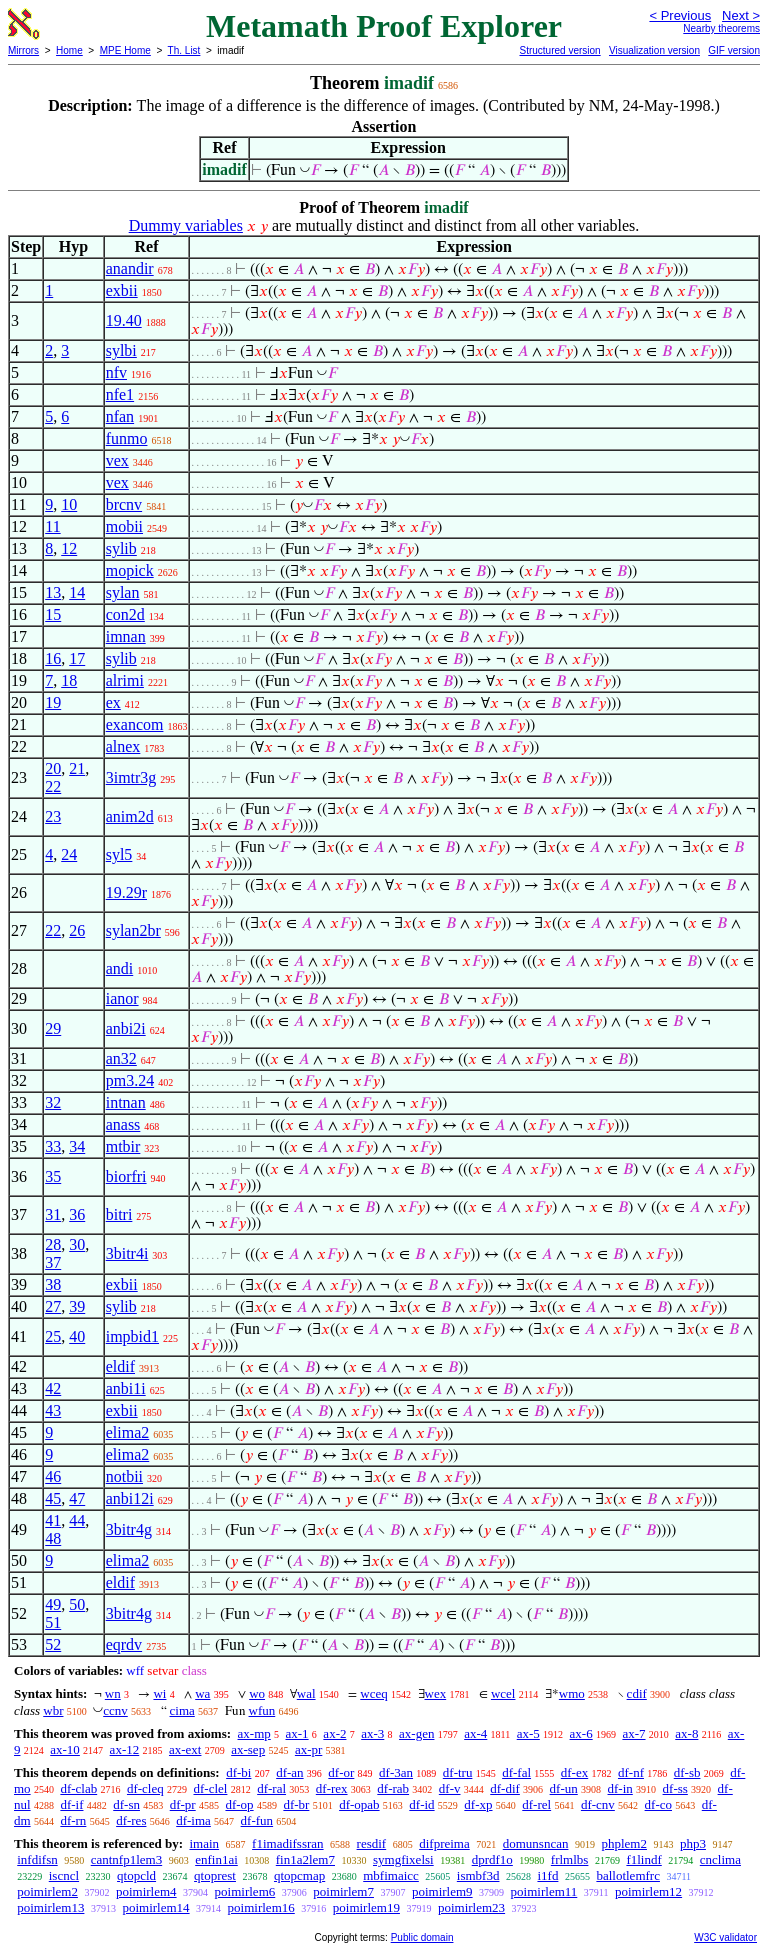 The image size is (768, 1954). Describe the element at coordinates (119, 1214) in the screenshot. I see `bitri` at that location.